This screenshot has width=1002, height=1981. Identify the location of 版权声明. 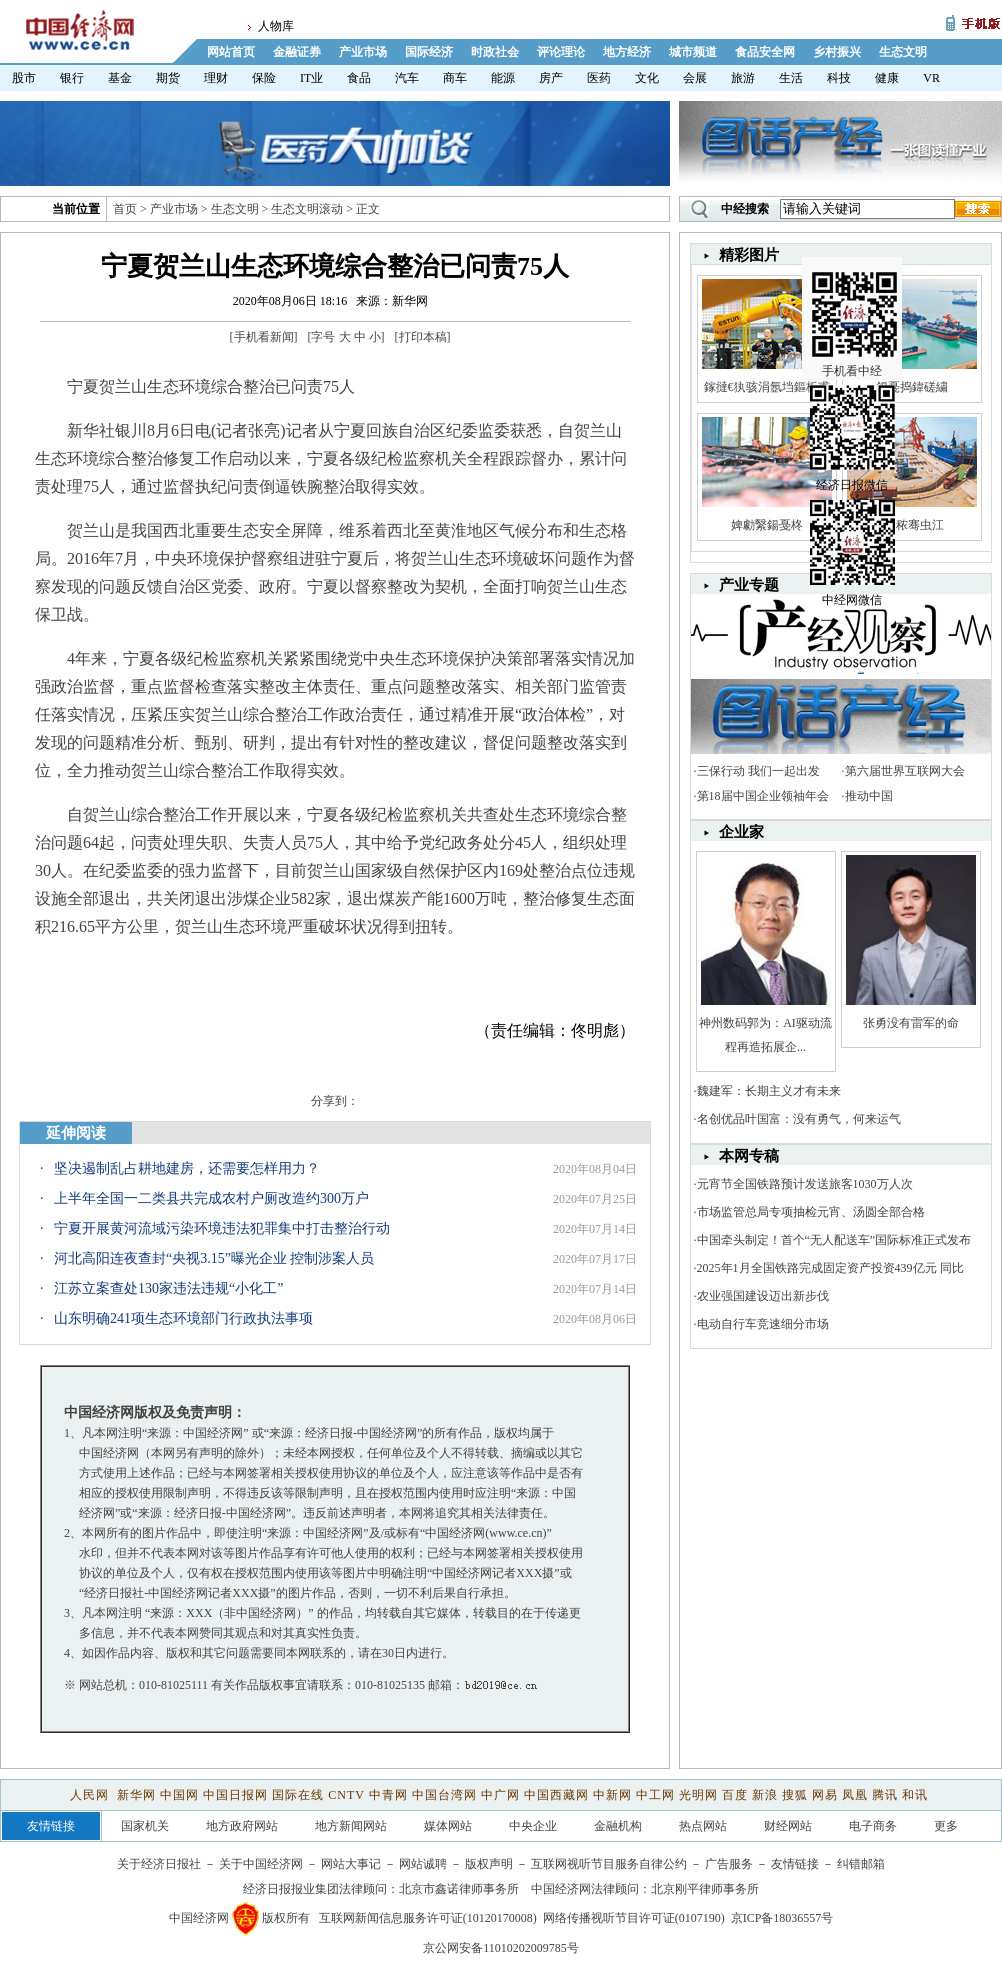
(489, 1864).